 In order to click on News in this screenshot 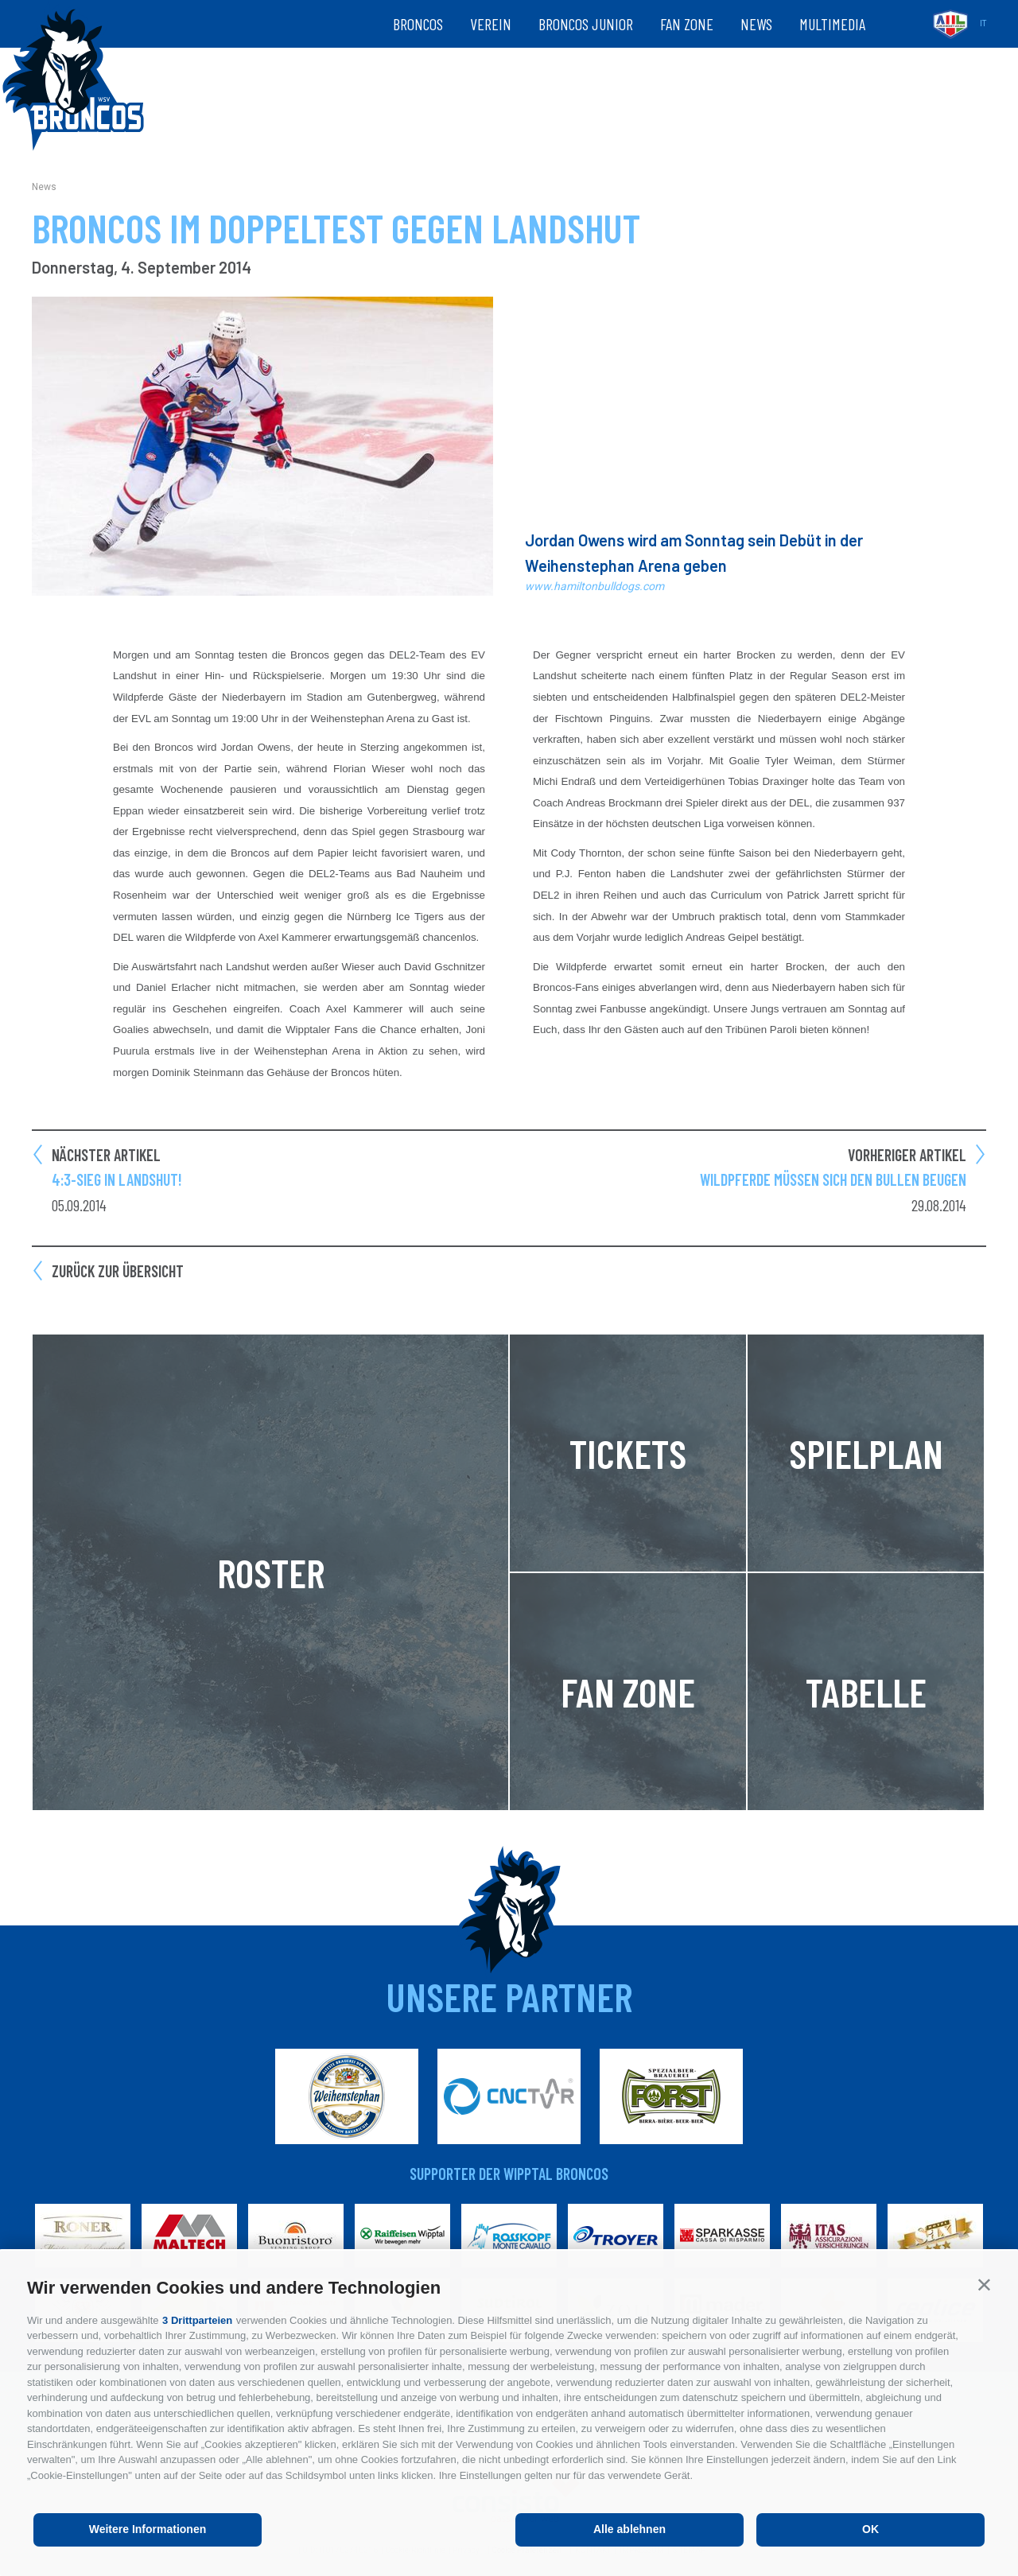, I will do `click(756, 23)`.